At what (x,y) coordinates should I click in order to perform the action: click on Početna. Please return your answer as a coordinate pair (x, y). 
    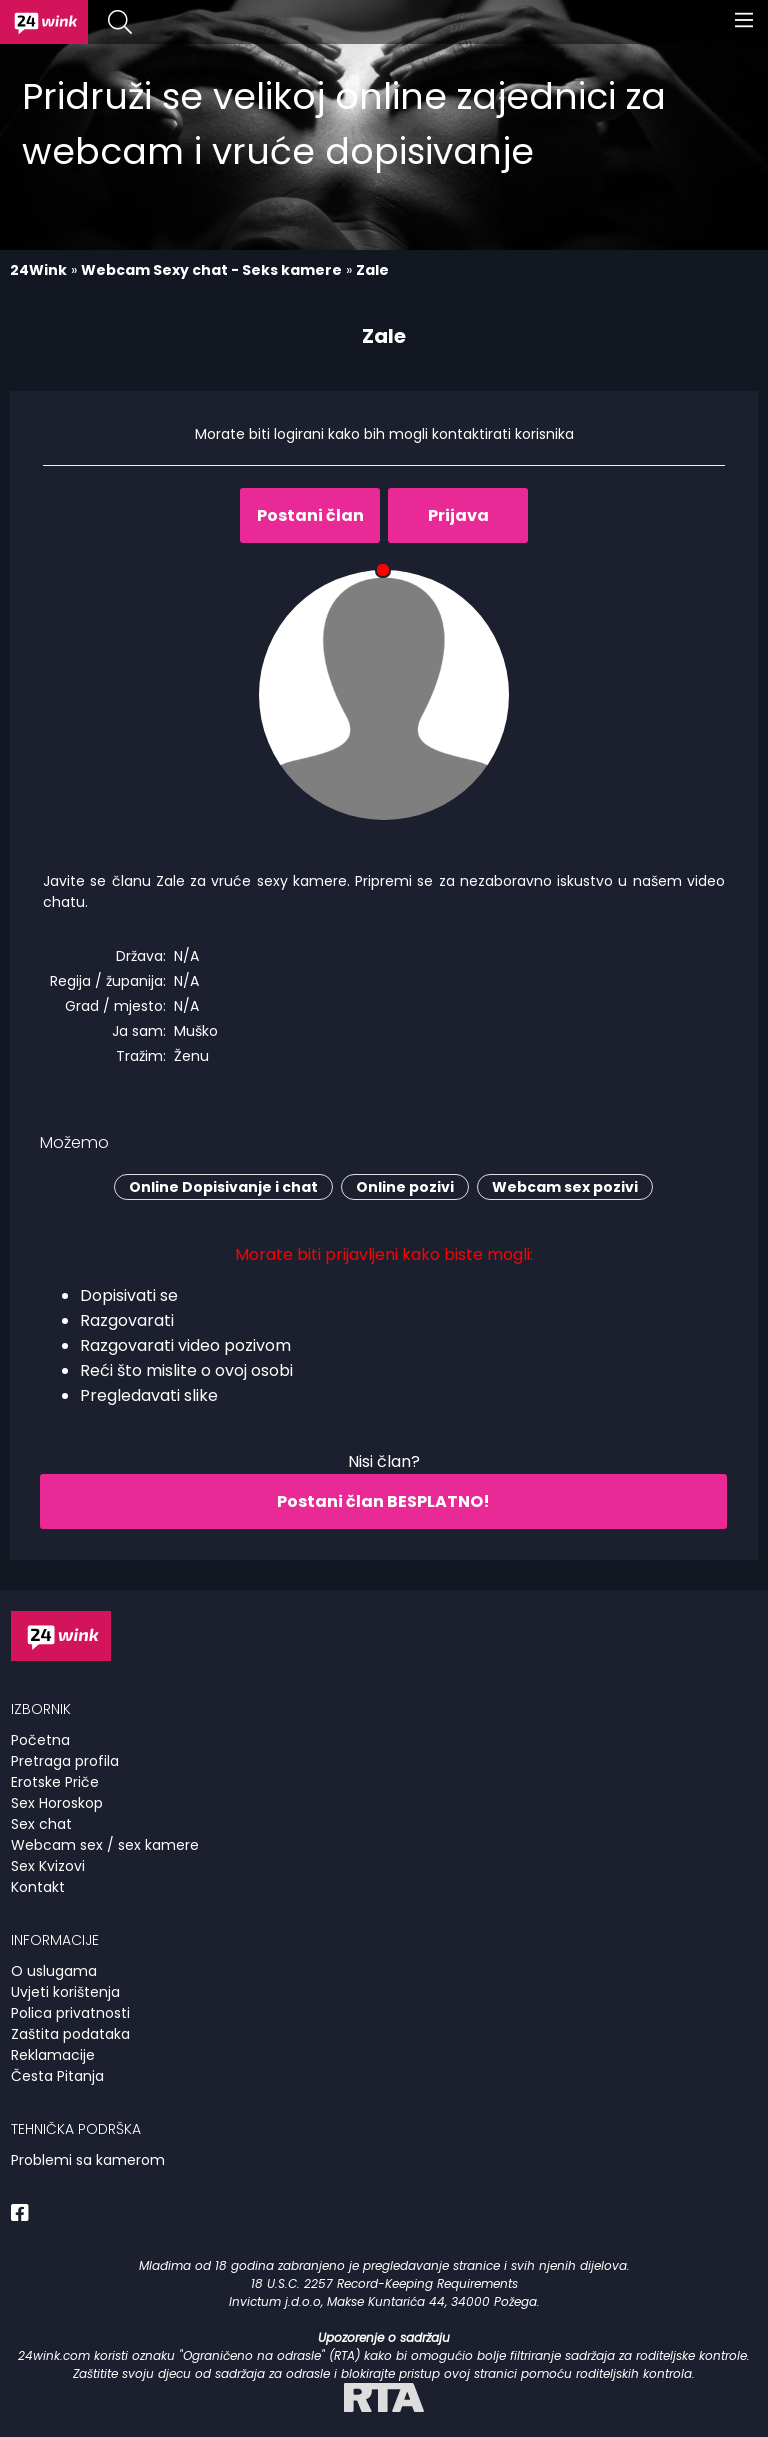
    Looking at the image, I should click on (40, 1740).